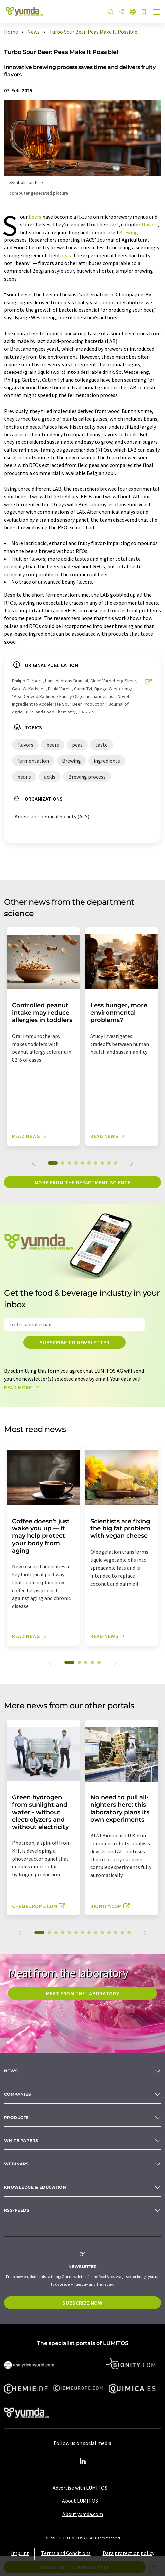  Describe the element at coordinates (66, 2553) in the screenshot. I see `Terms and Conditions` at that location.